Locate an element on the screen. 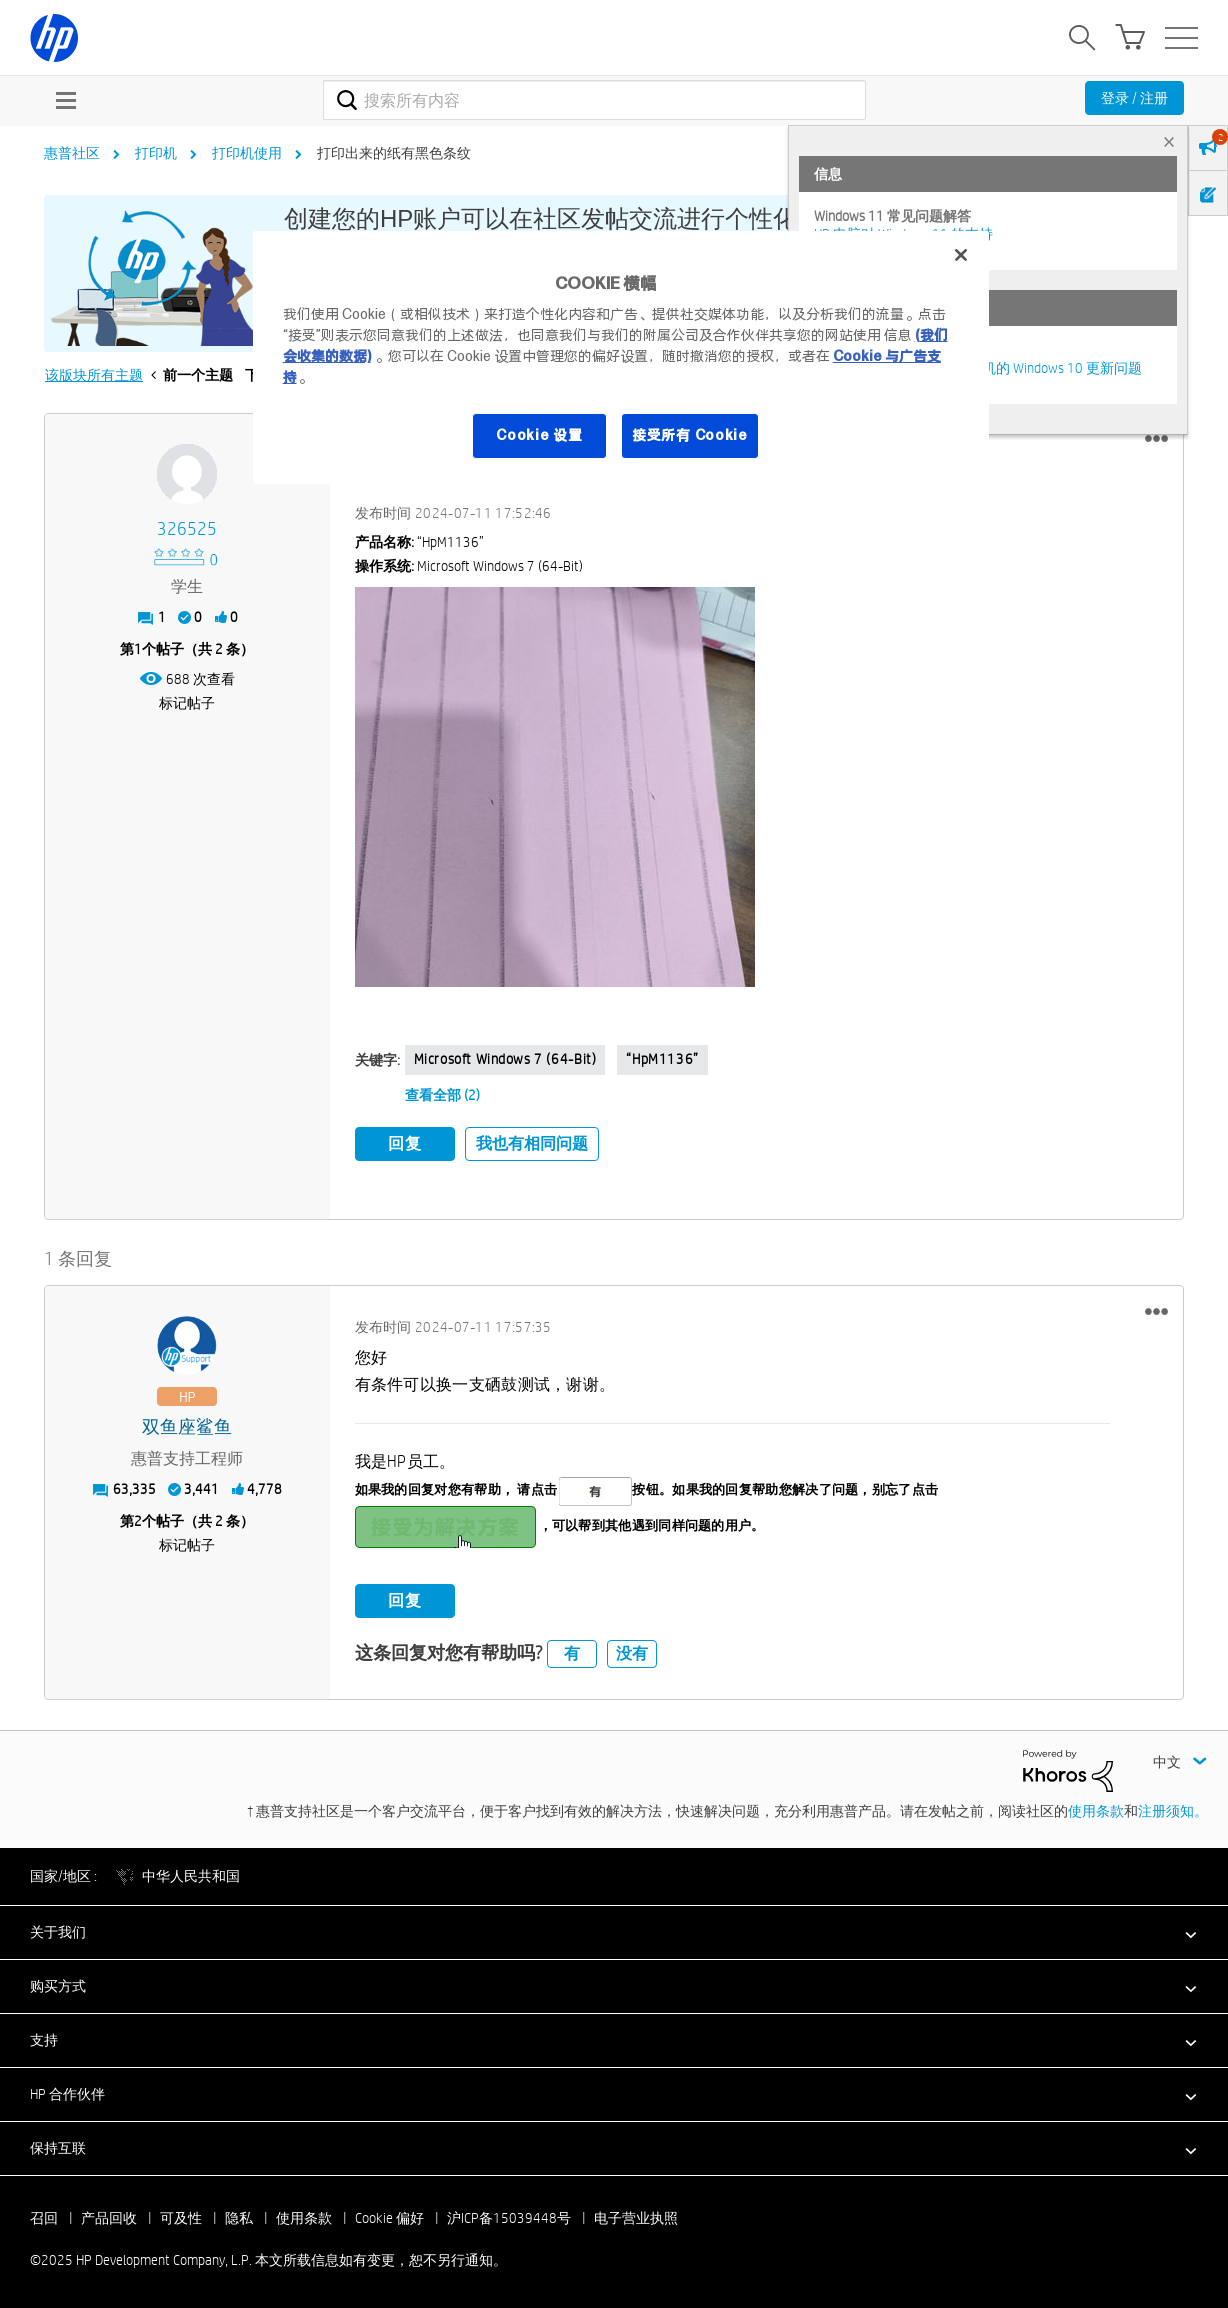  惠普社区 is located at coordinates (72, 153).